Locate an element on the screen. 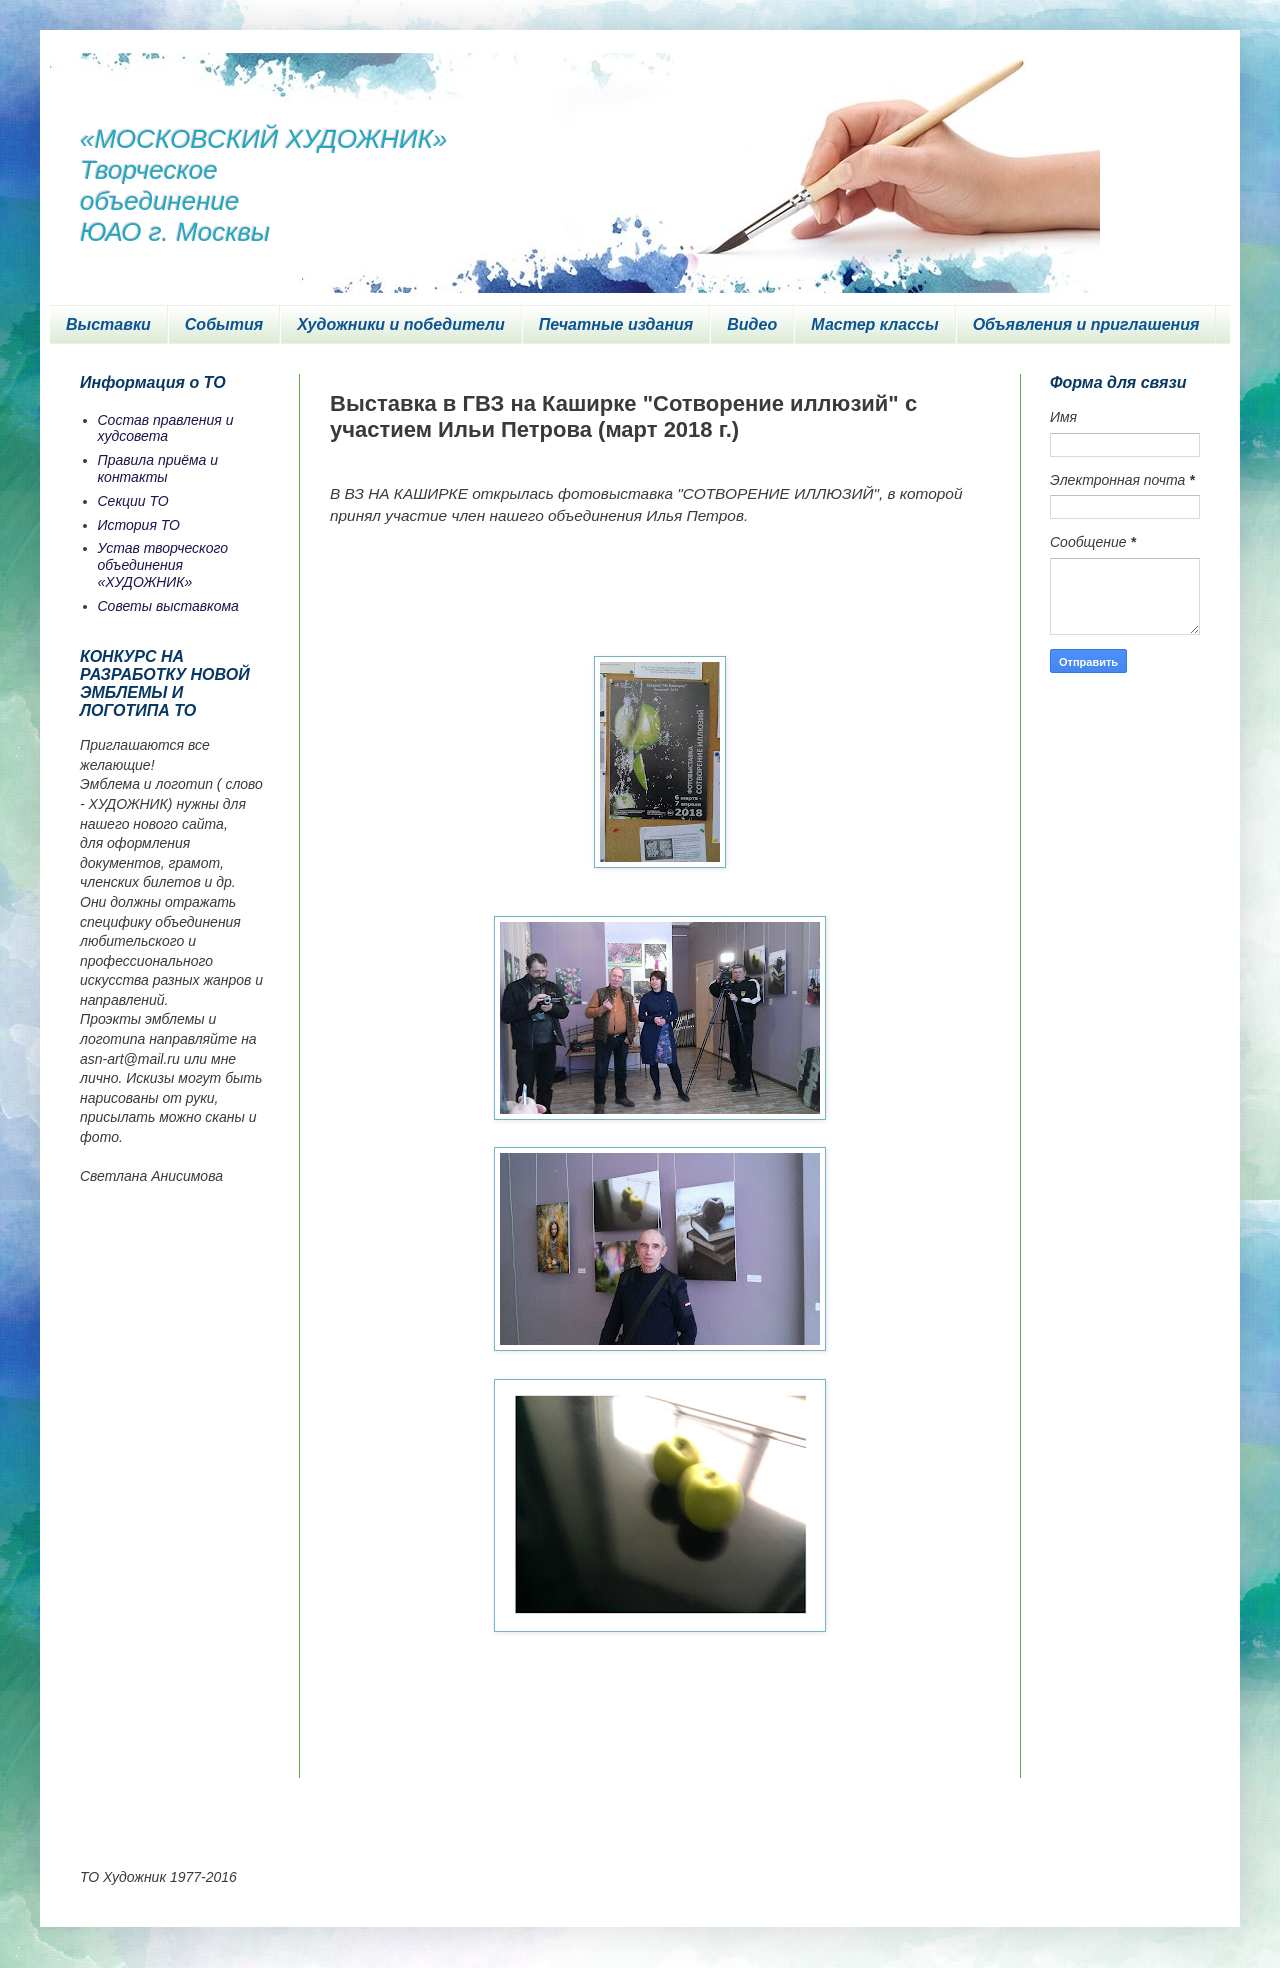  Секции ТО is located at coordinates (133, 501).